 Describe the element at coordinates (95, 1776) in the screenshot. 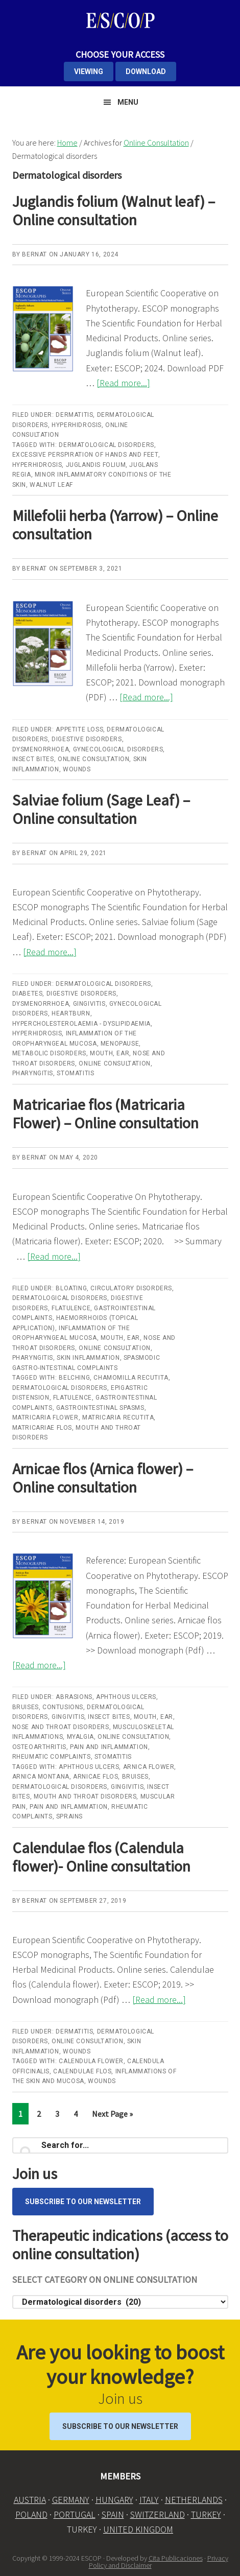

I see `Arnicae flos` at that location.